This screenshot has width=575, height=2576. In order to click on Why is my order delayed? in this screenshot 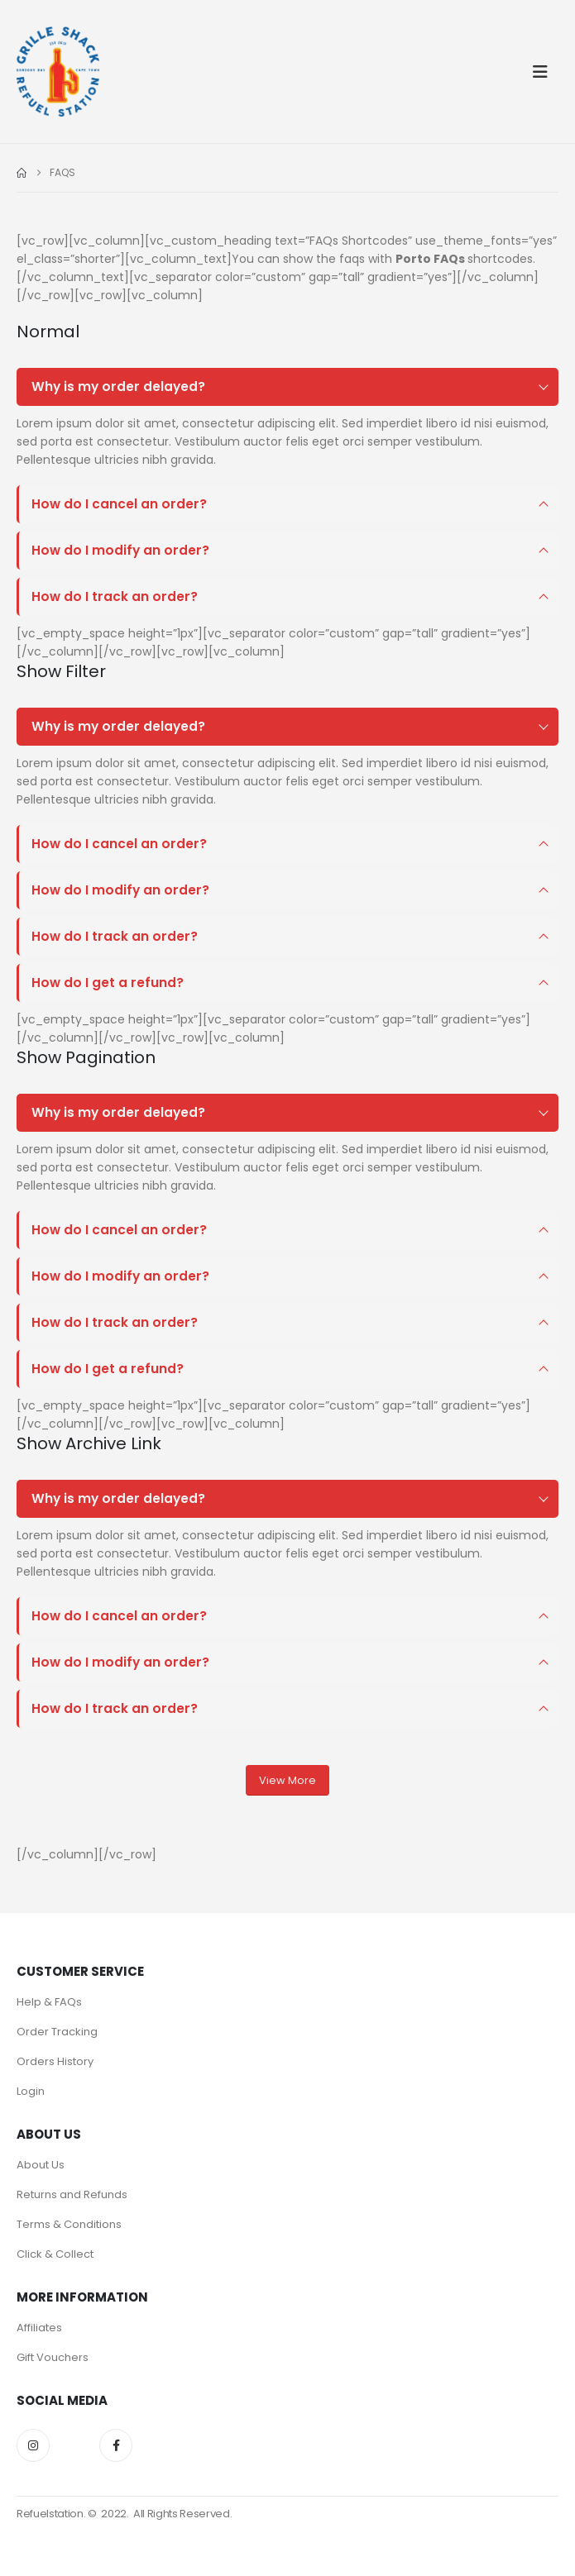, I will do `click(118, 386)`.